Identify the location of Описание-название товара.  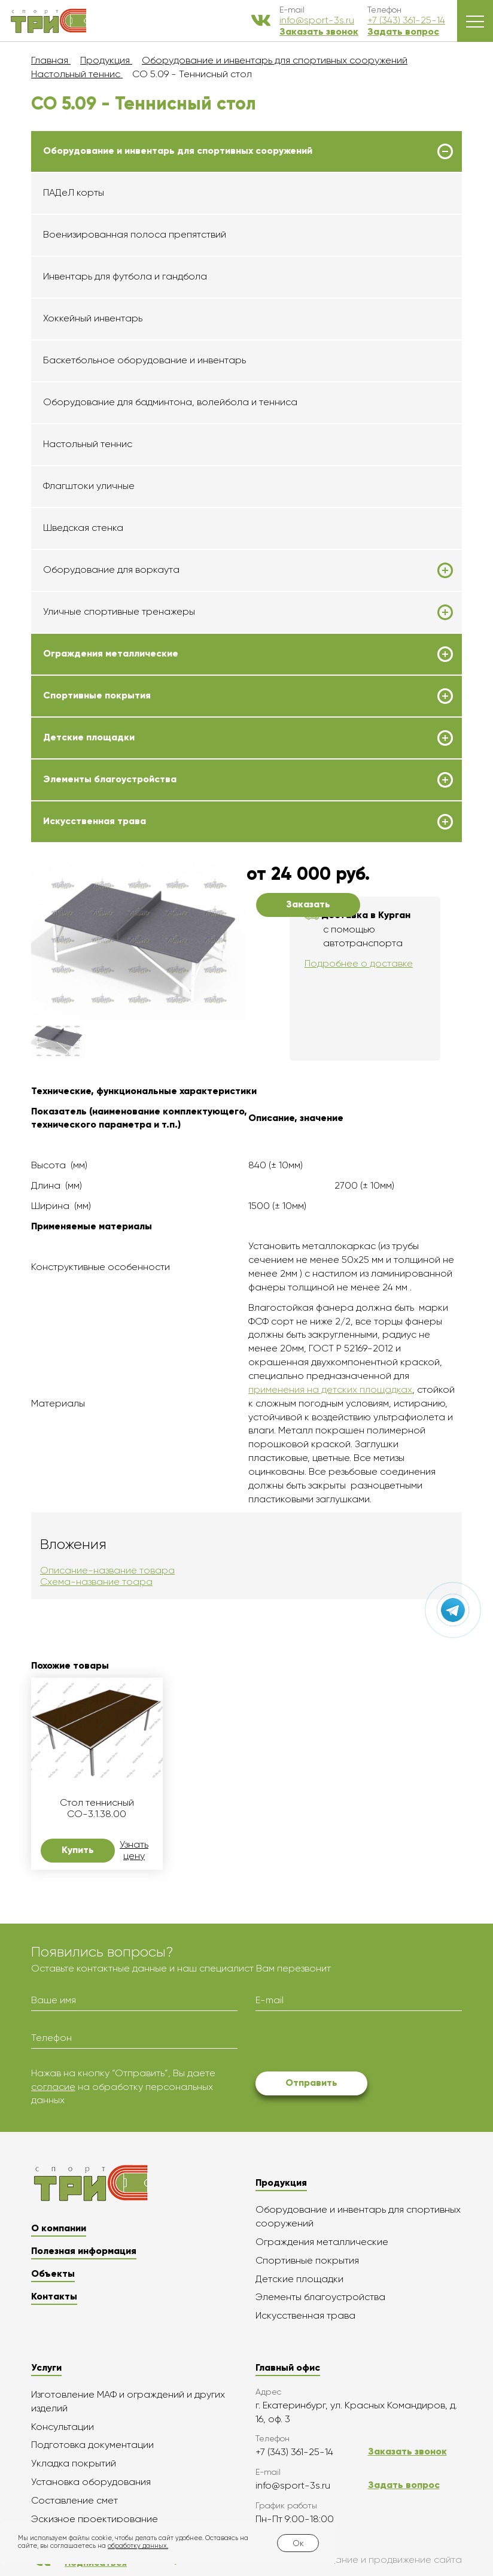
(107, 1570).